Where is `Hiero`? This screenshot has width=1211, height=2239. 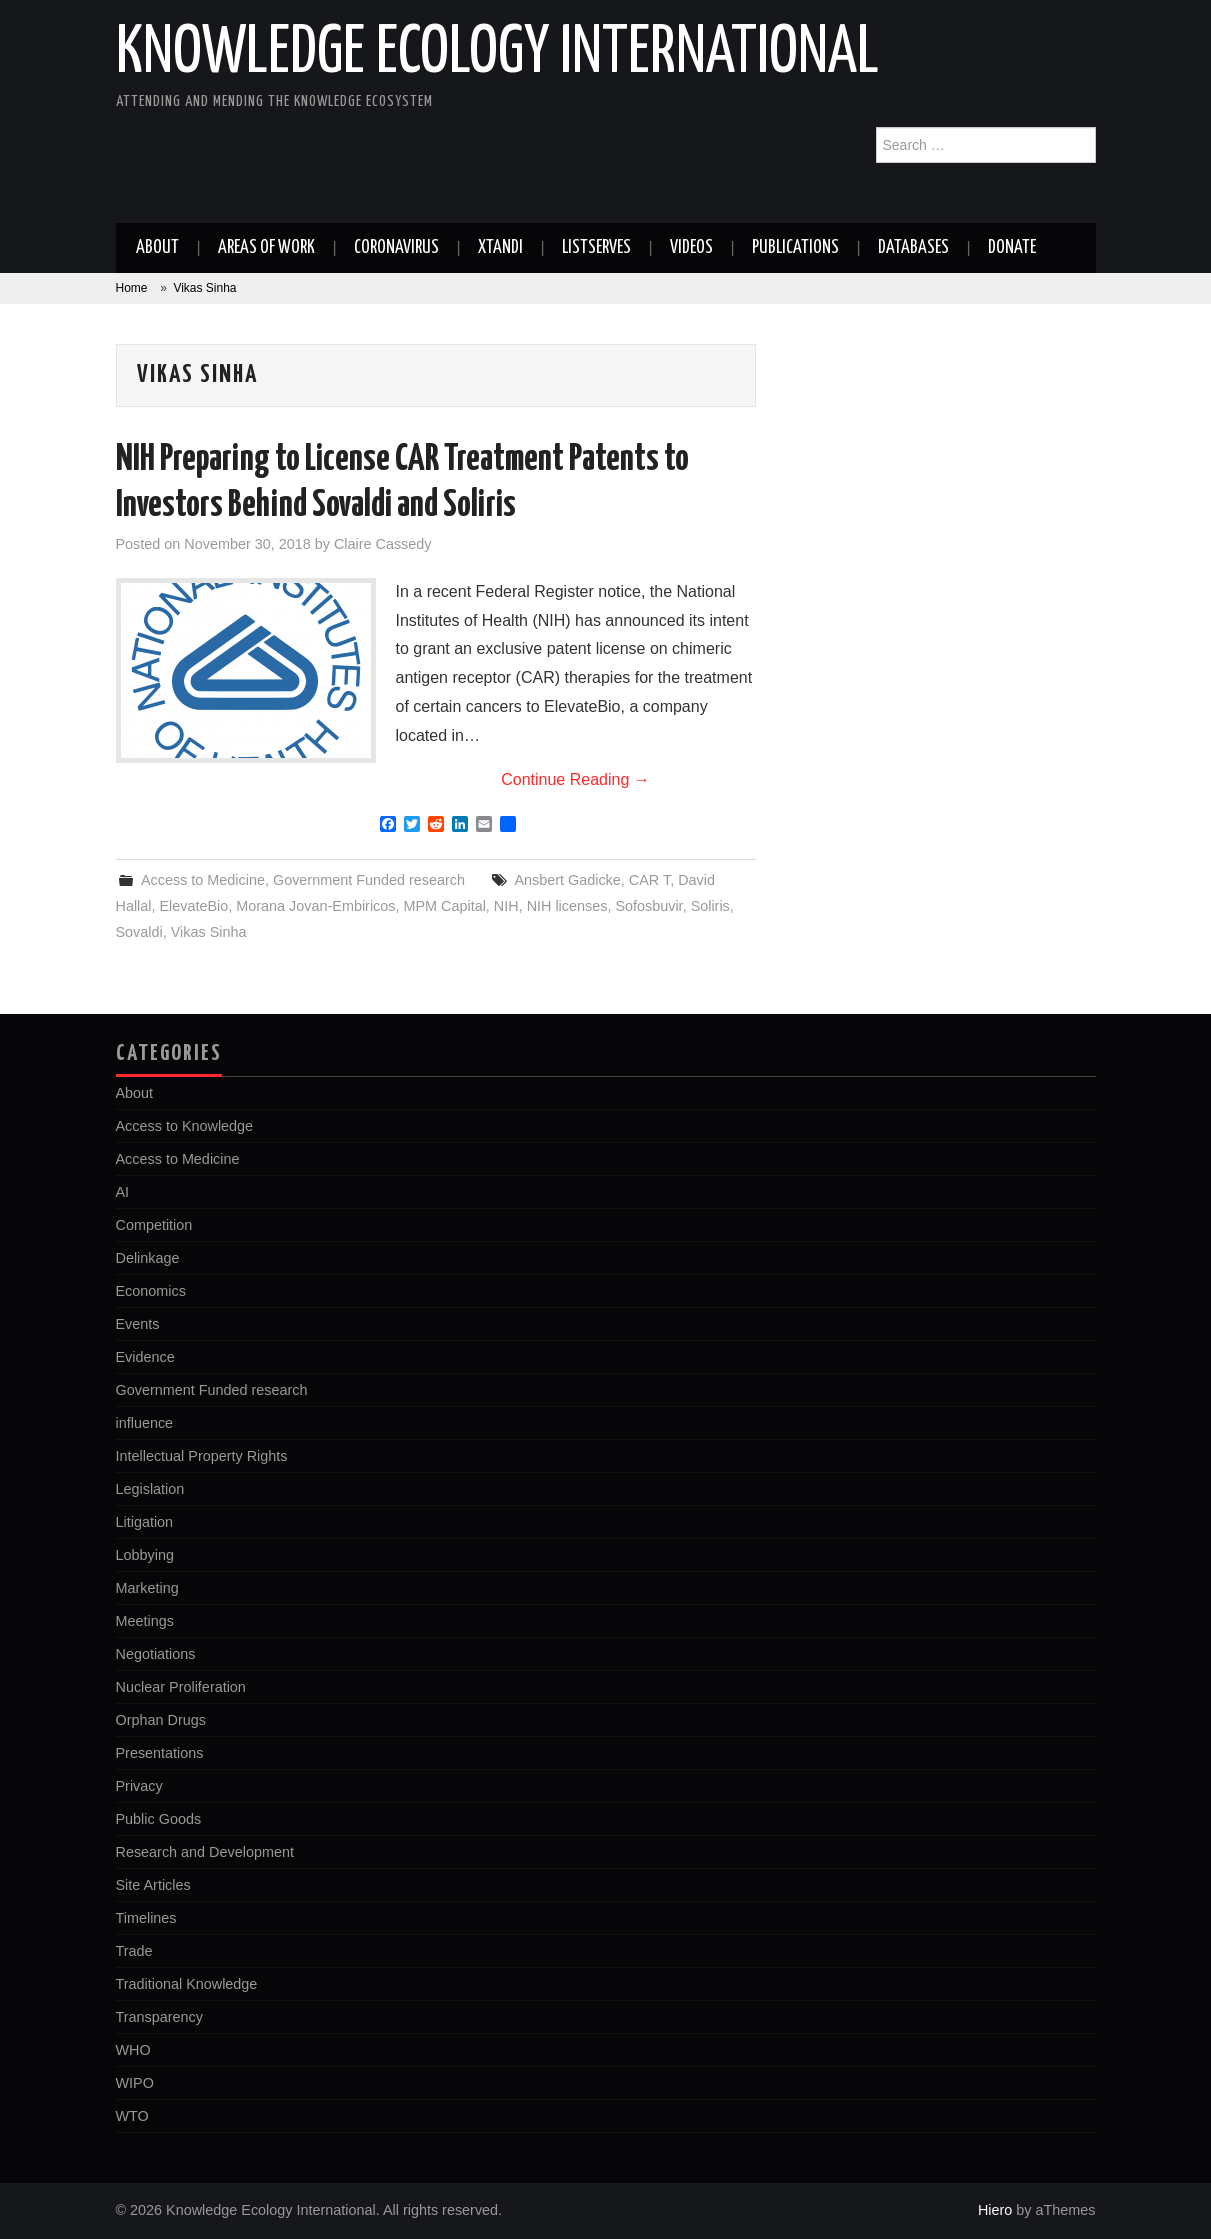 Hiero is located at coordinates (995, 2210).